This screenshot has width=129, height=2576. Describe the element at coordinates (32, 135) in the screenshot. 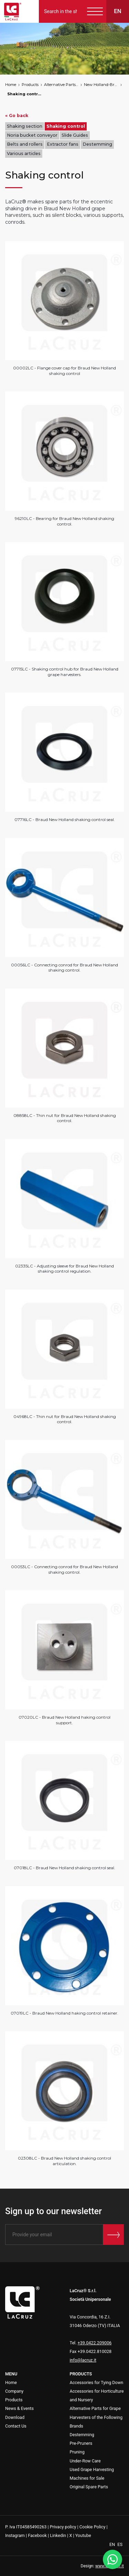

I see `Noria bucket conveyor` at that location.